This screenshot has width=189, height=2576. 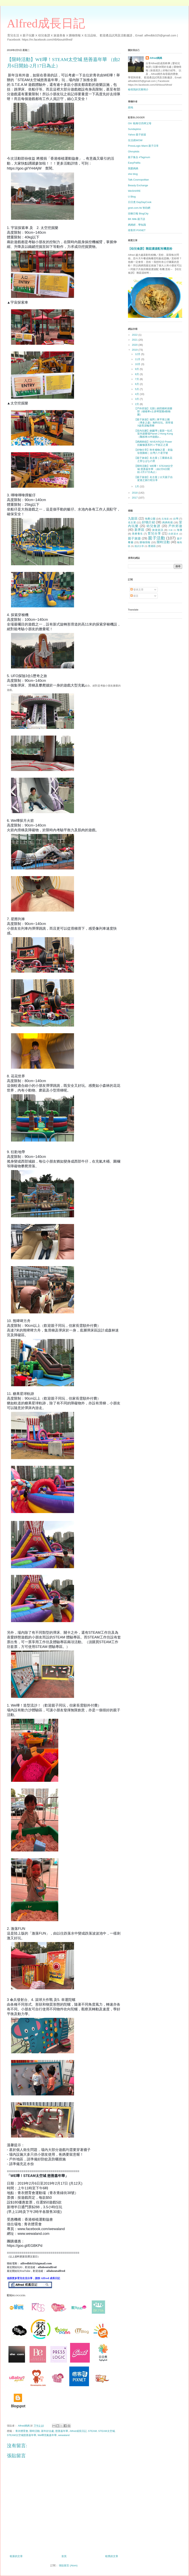 I want to click on 【親子旅遊】福岡 | 東平尾公園（博多之森）無料任玩。滑草場X超長滾輪滑梯, so click(x=153, y=422).